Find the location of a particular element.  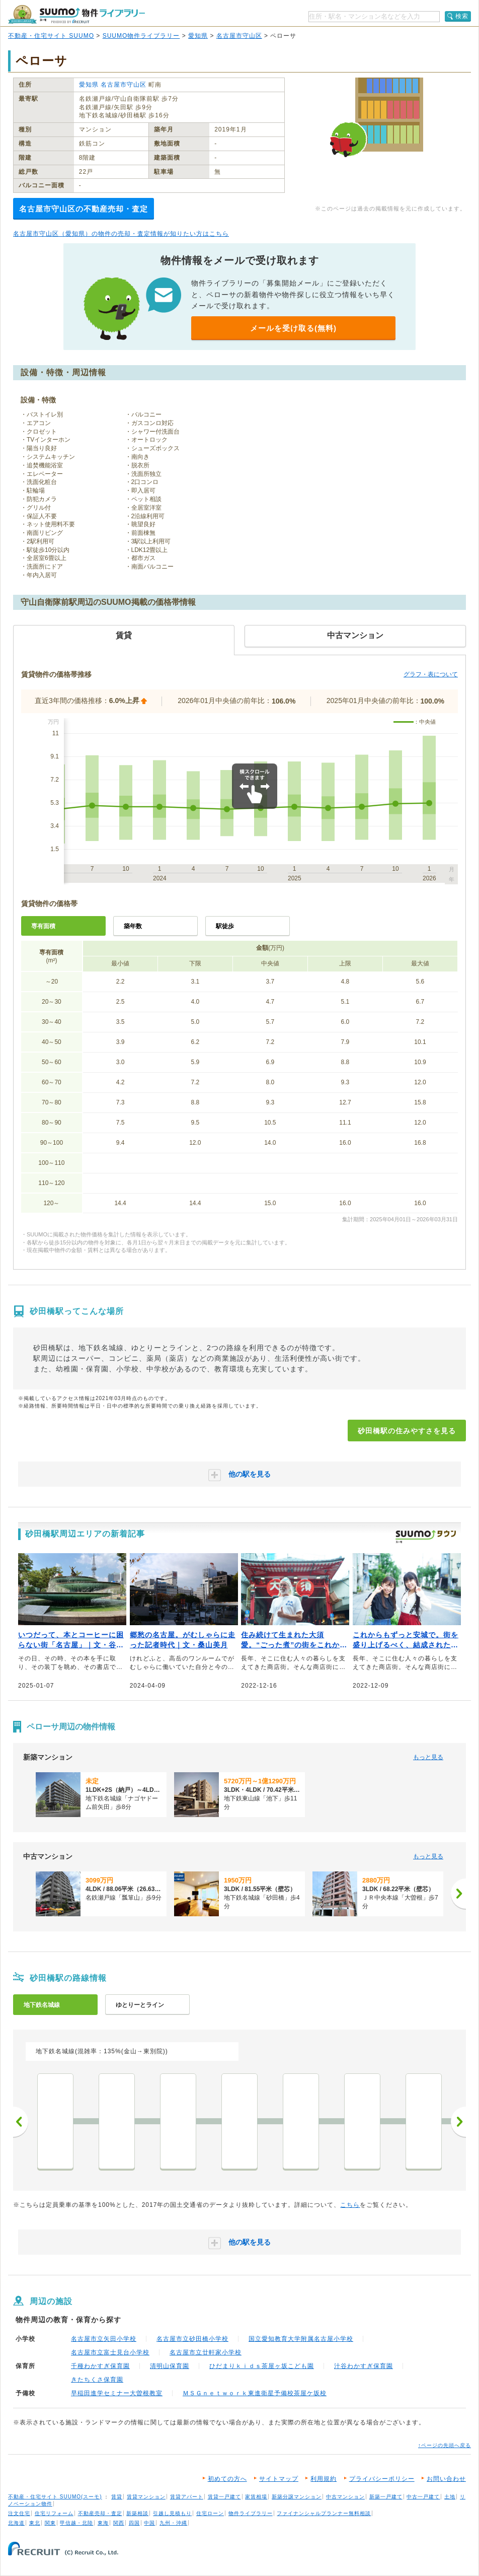

賃貸アパート is located at coordinates (186, 2496).